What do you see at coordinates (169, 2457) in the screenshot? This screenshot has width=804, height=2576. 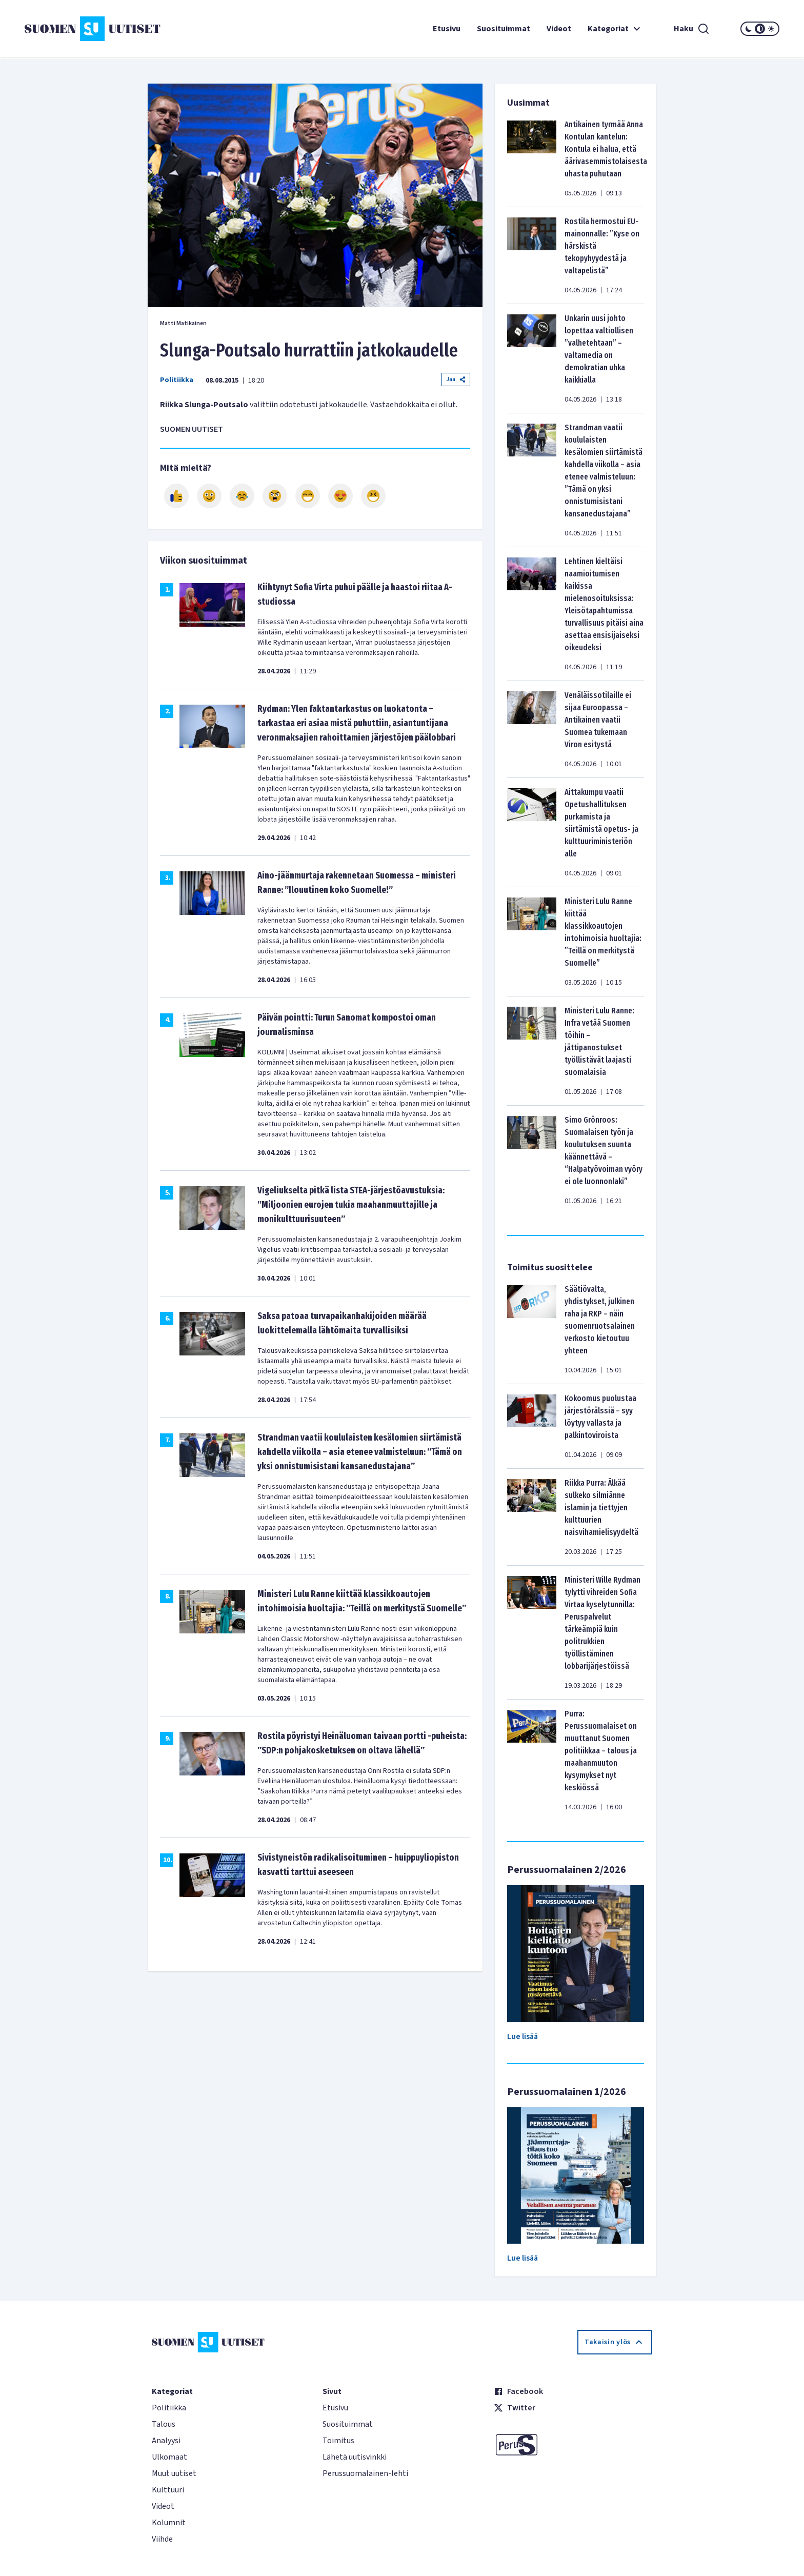 I see `Ulkomaat` at bounding box center [169, 2457].